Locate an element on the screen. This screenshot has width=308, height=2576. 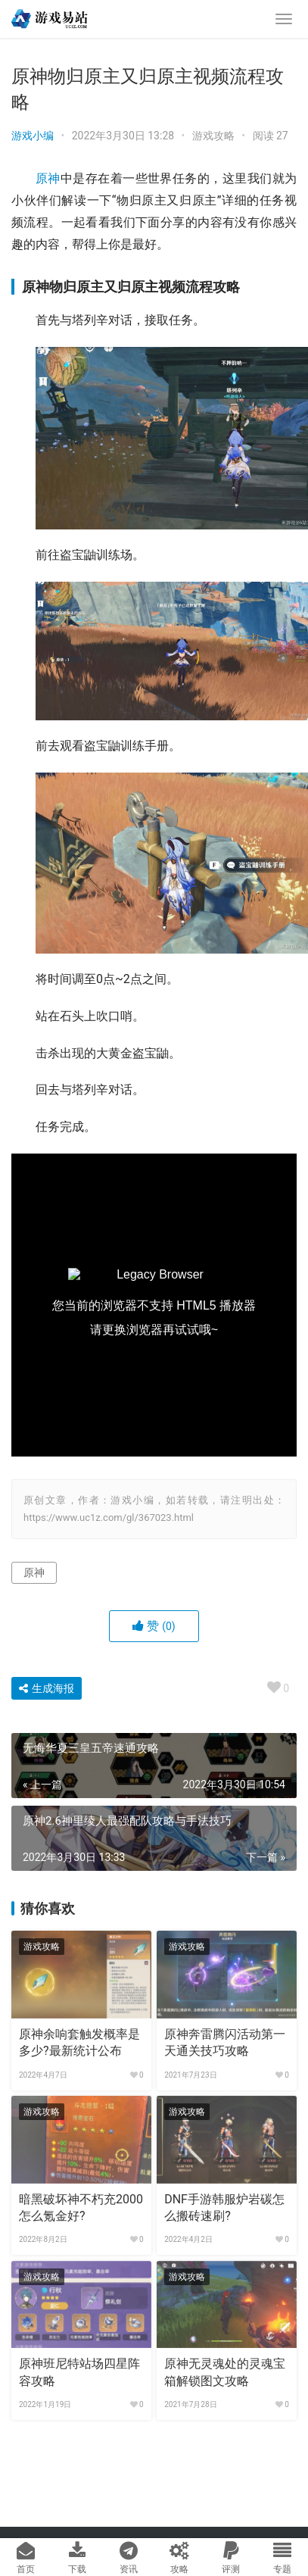
DNF手游韩服炉岩碳怎么搬砖速刷? is located at coordinates (224, 2207).